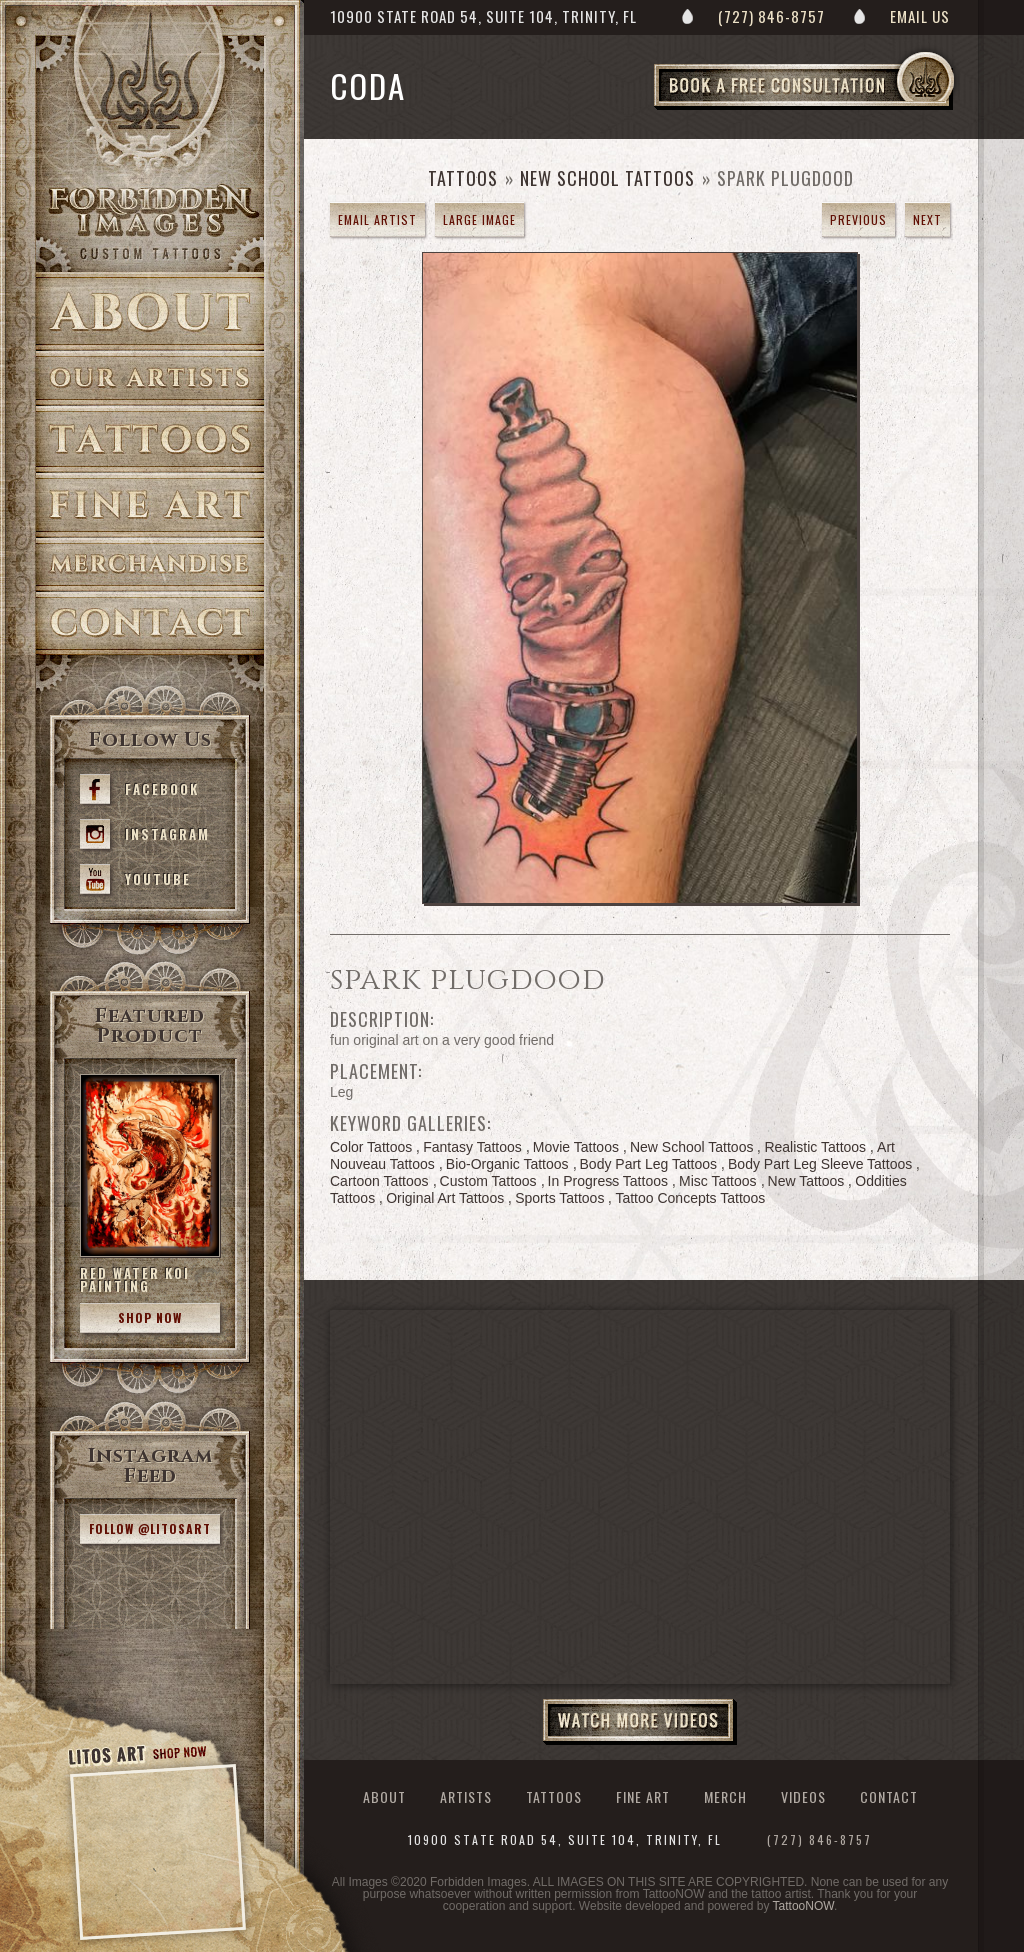 The width and height of the screenshot is (1024, 1952). Describe the element at coordinates (150, 505) in the screenshot. I see `Fine Art` at that location.